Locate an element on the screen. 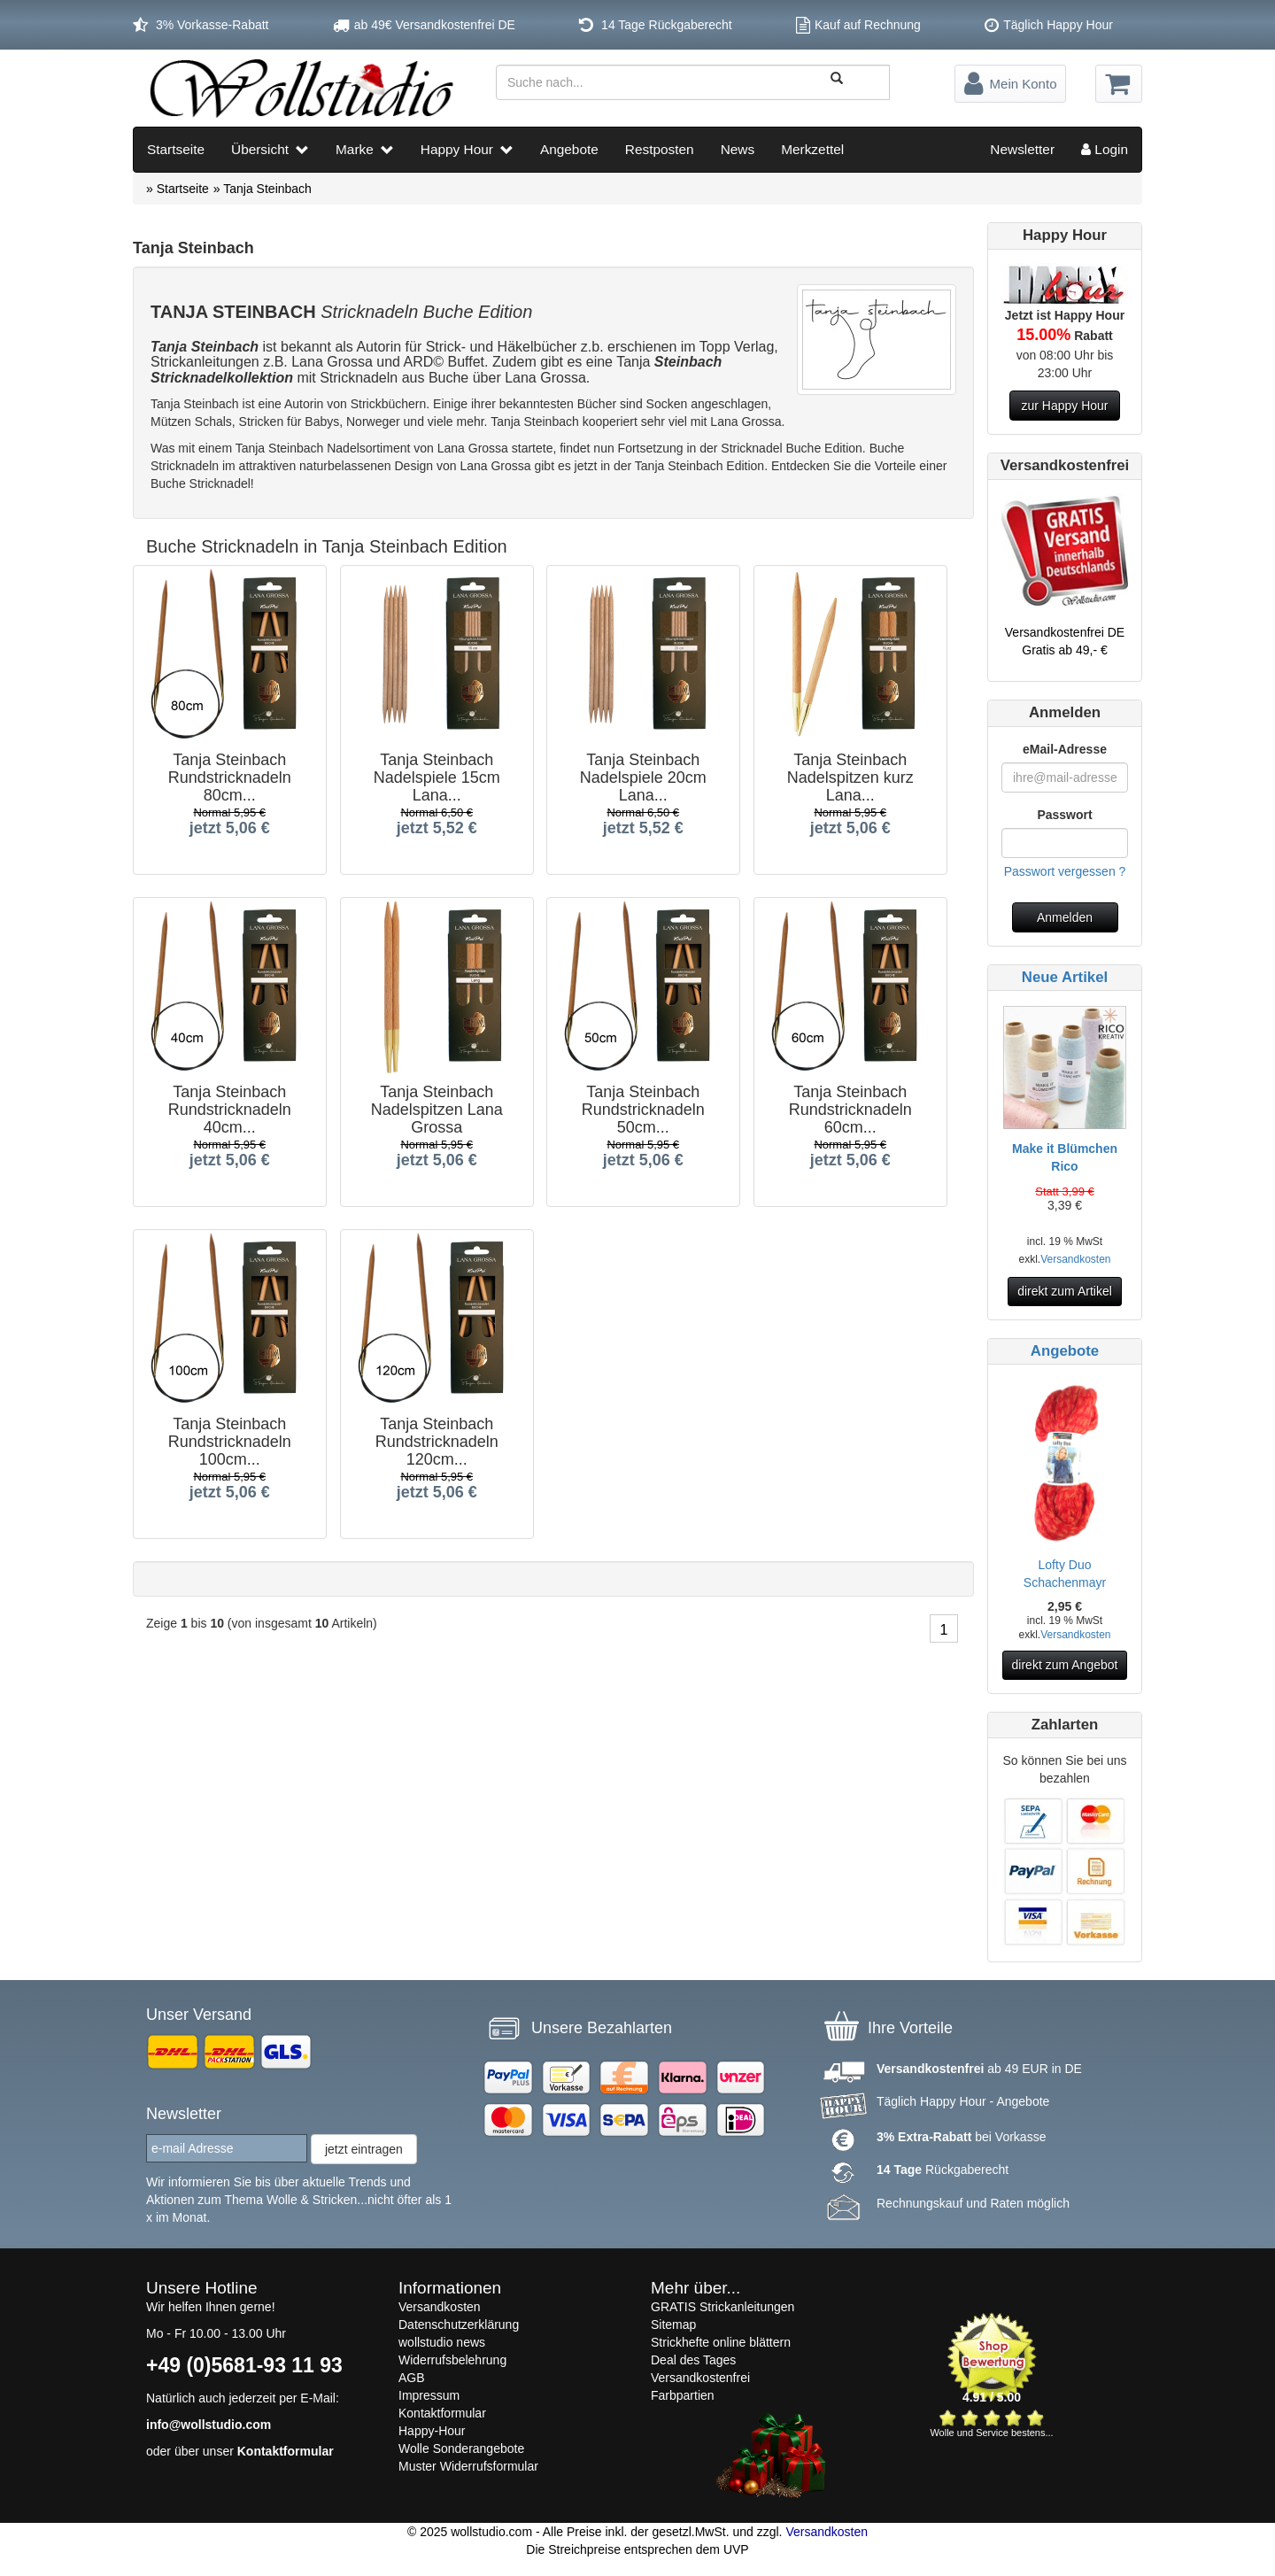 This screenshot has width=1275, height=2576. jetzt eintragen is located at coordinates (364, 2149).